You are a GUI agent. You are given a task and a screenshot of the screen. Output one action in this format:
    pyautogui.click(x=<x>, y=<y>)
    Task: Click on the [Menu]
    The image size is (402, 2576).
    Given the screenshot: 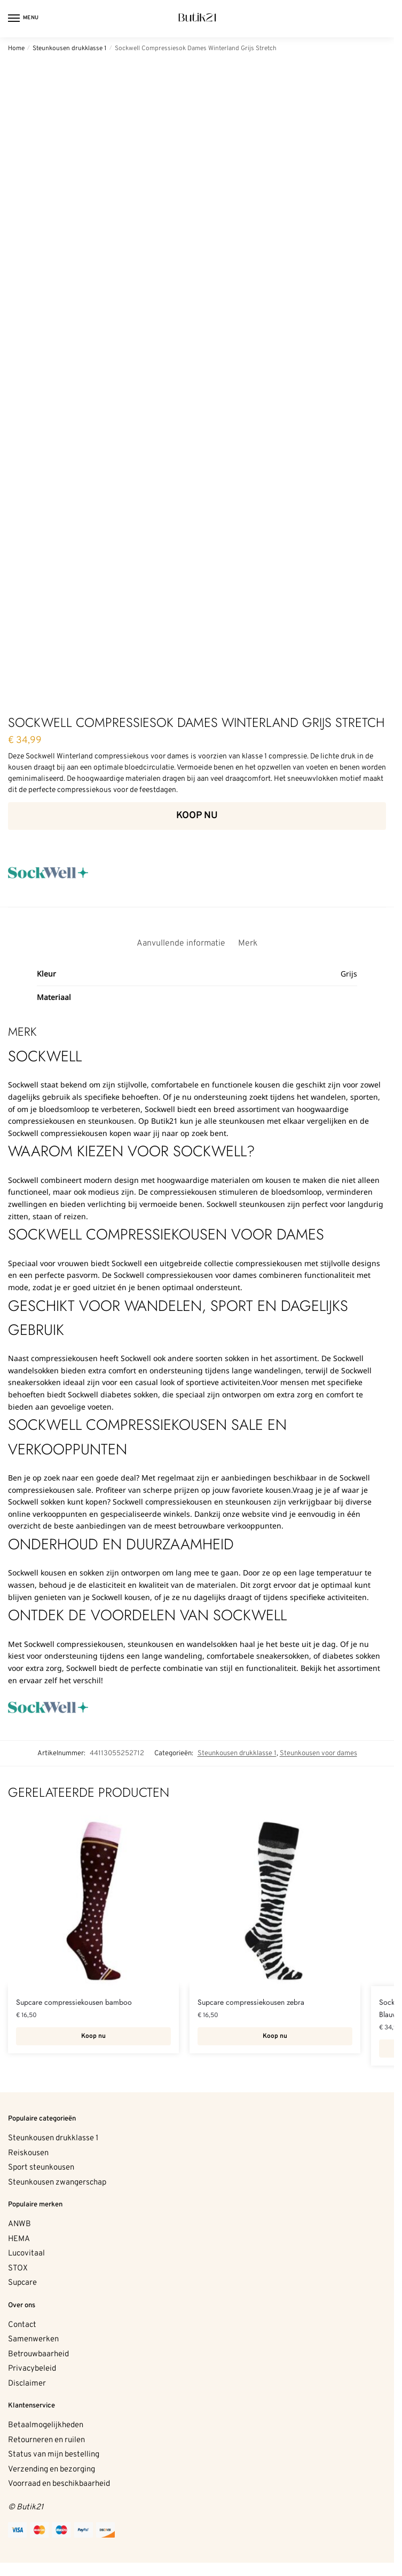 What is the action you would take?
    pyautogui.click(x=24, y=19)
    